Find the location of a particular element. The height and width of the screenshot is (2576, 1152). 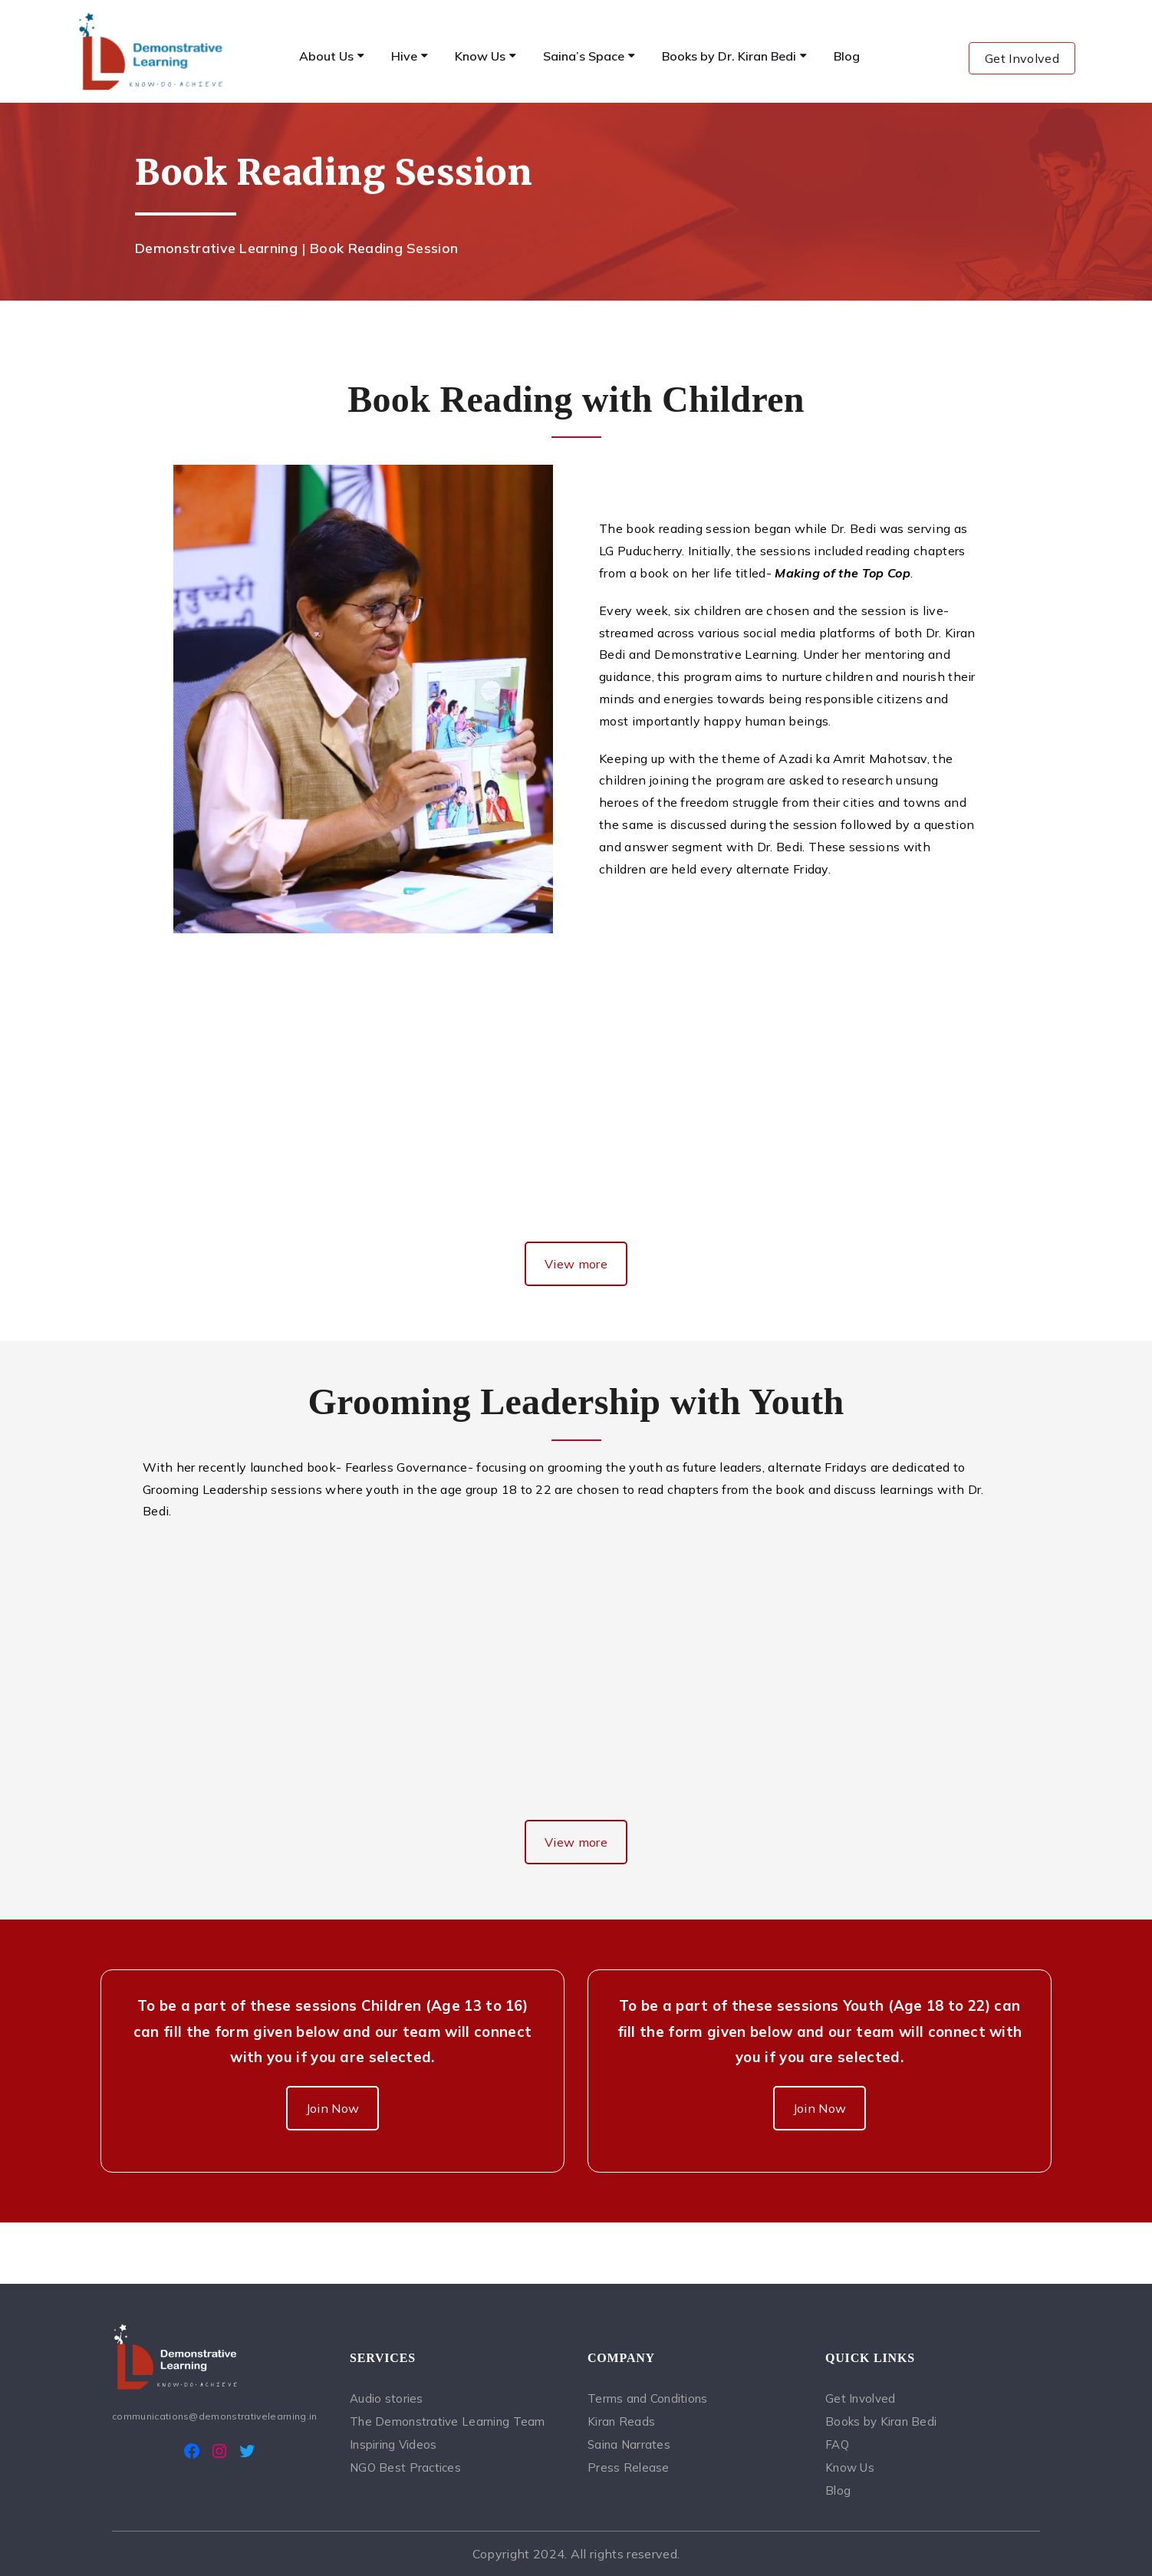

View more is located at coordinates (576, 1264).